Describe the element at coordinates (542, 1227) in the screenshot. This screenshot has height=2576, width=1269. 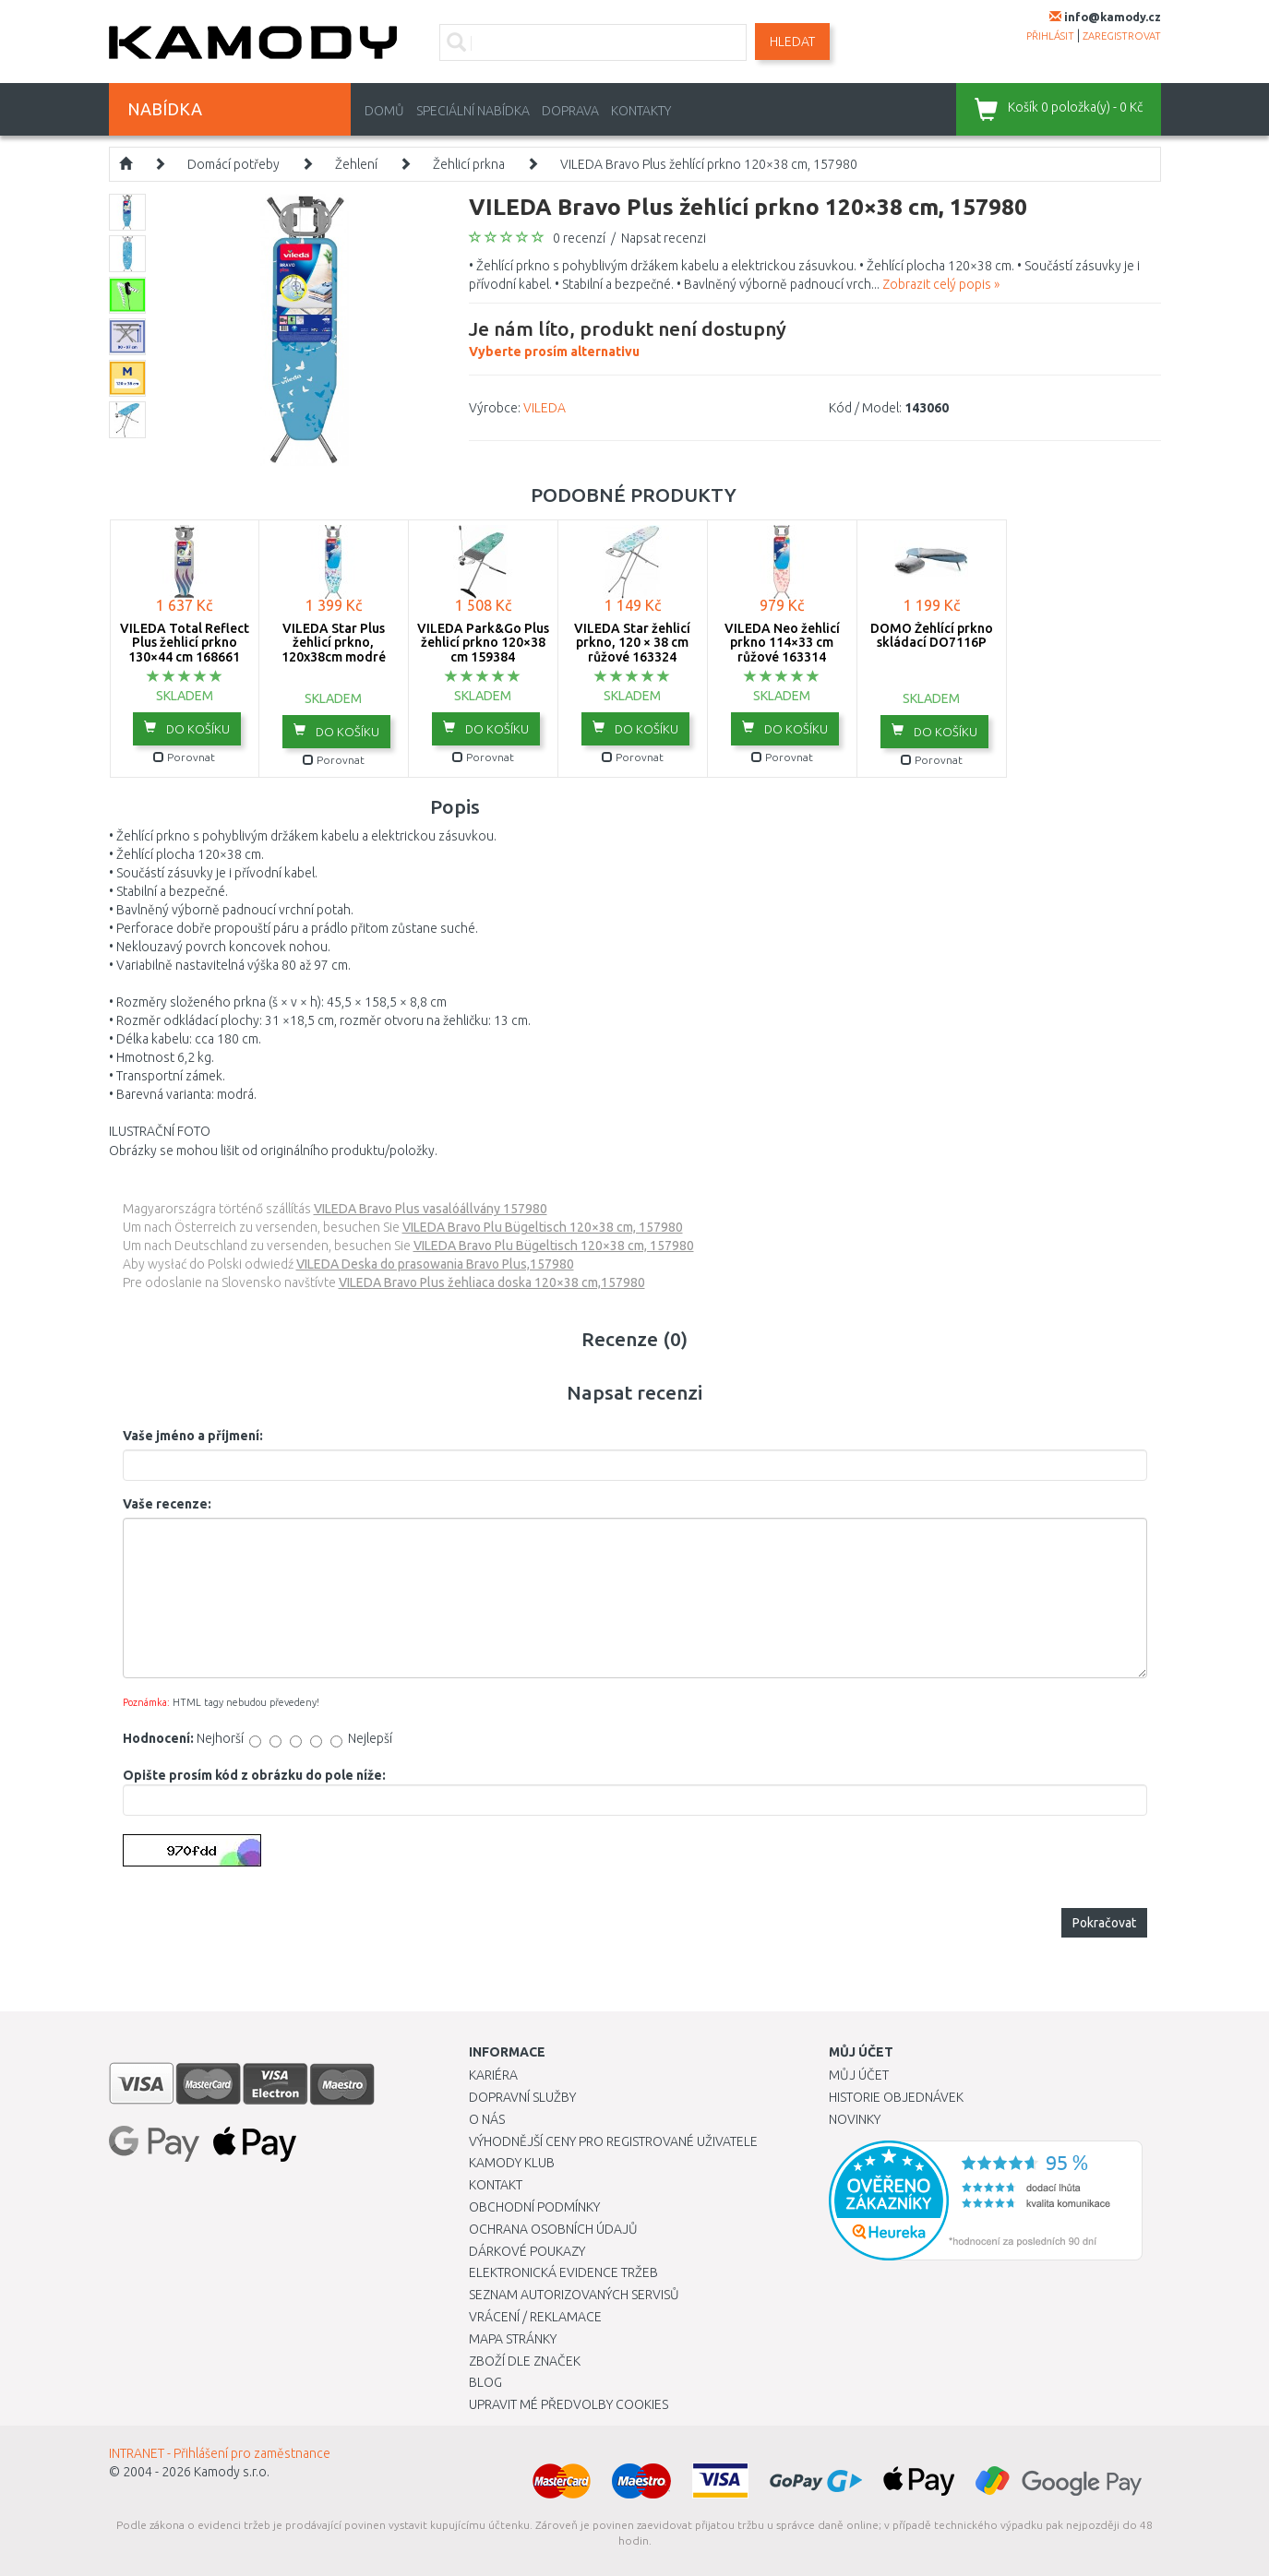
I see `VILEDA Bravo Plu Bügeltisch 120×38 cm, 157980` at that location.